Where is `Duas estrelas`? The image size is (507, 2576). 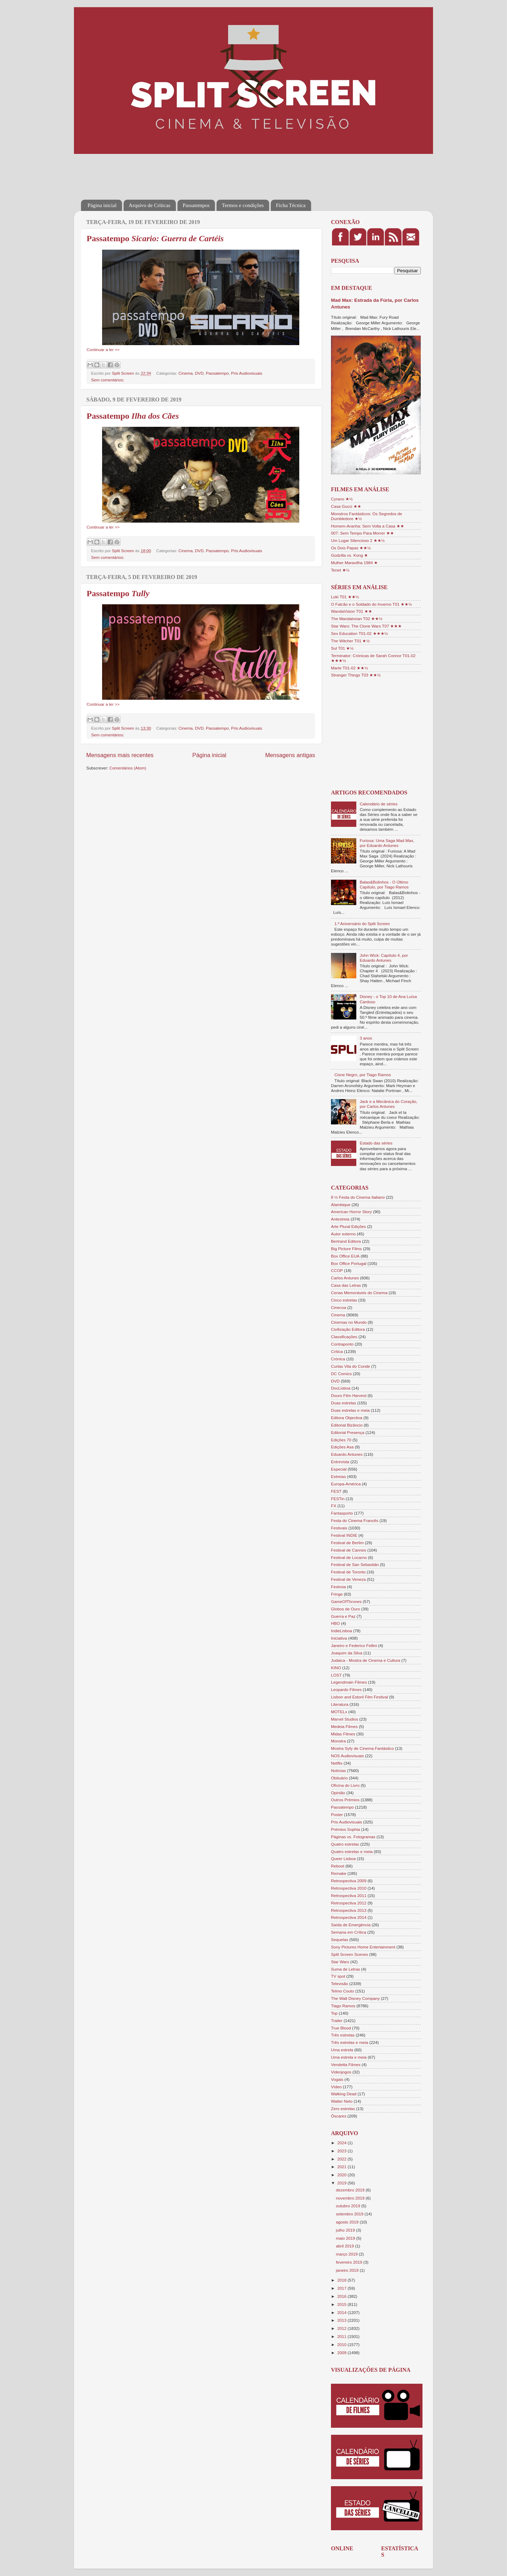 Duas estrelas is located at coordinates (343, 1403).